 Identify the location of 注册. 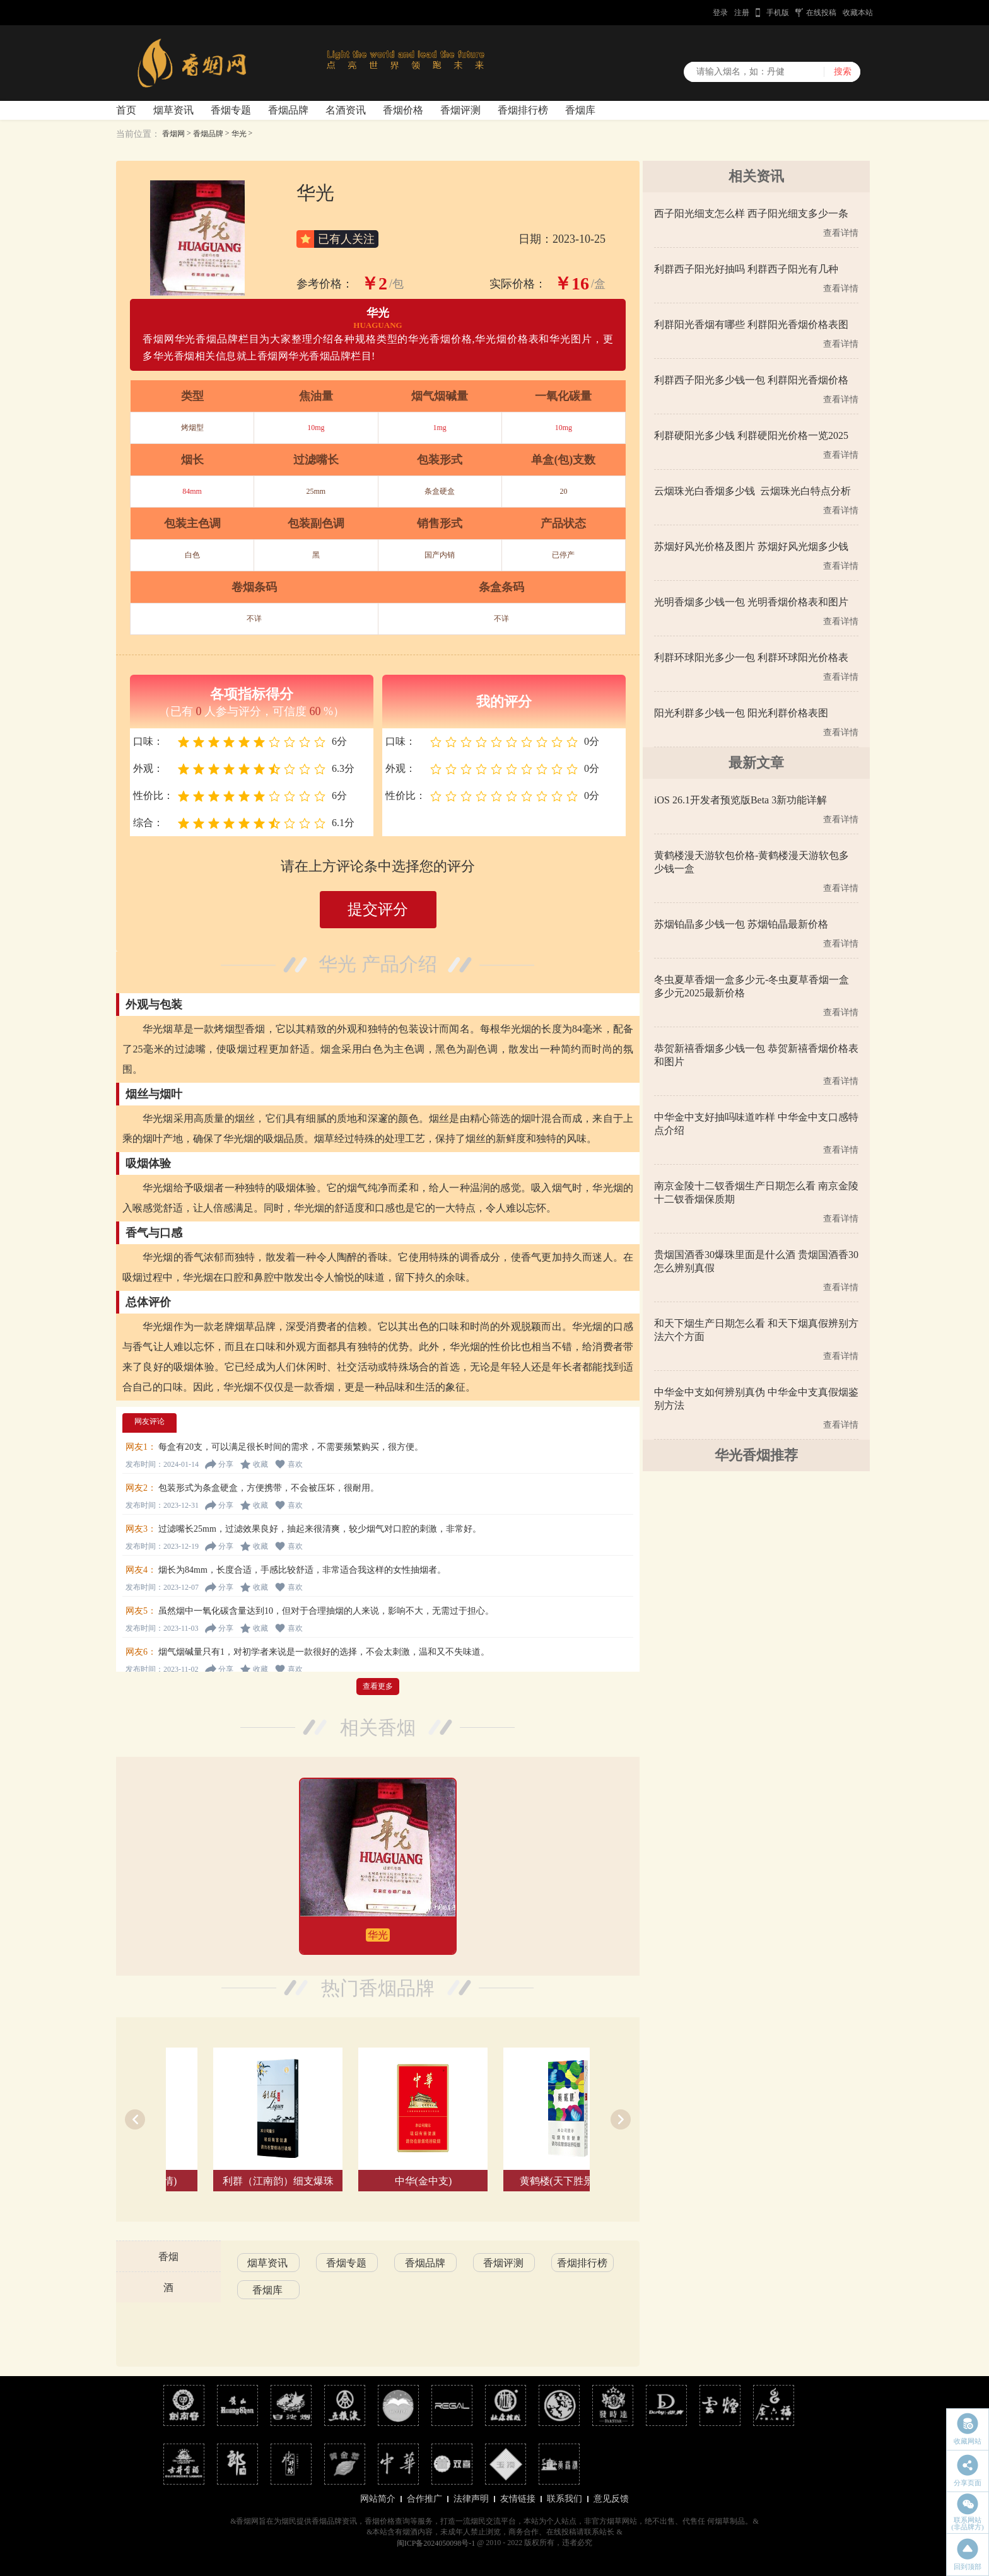
(741, 12).